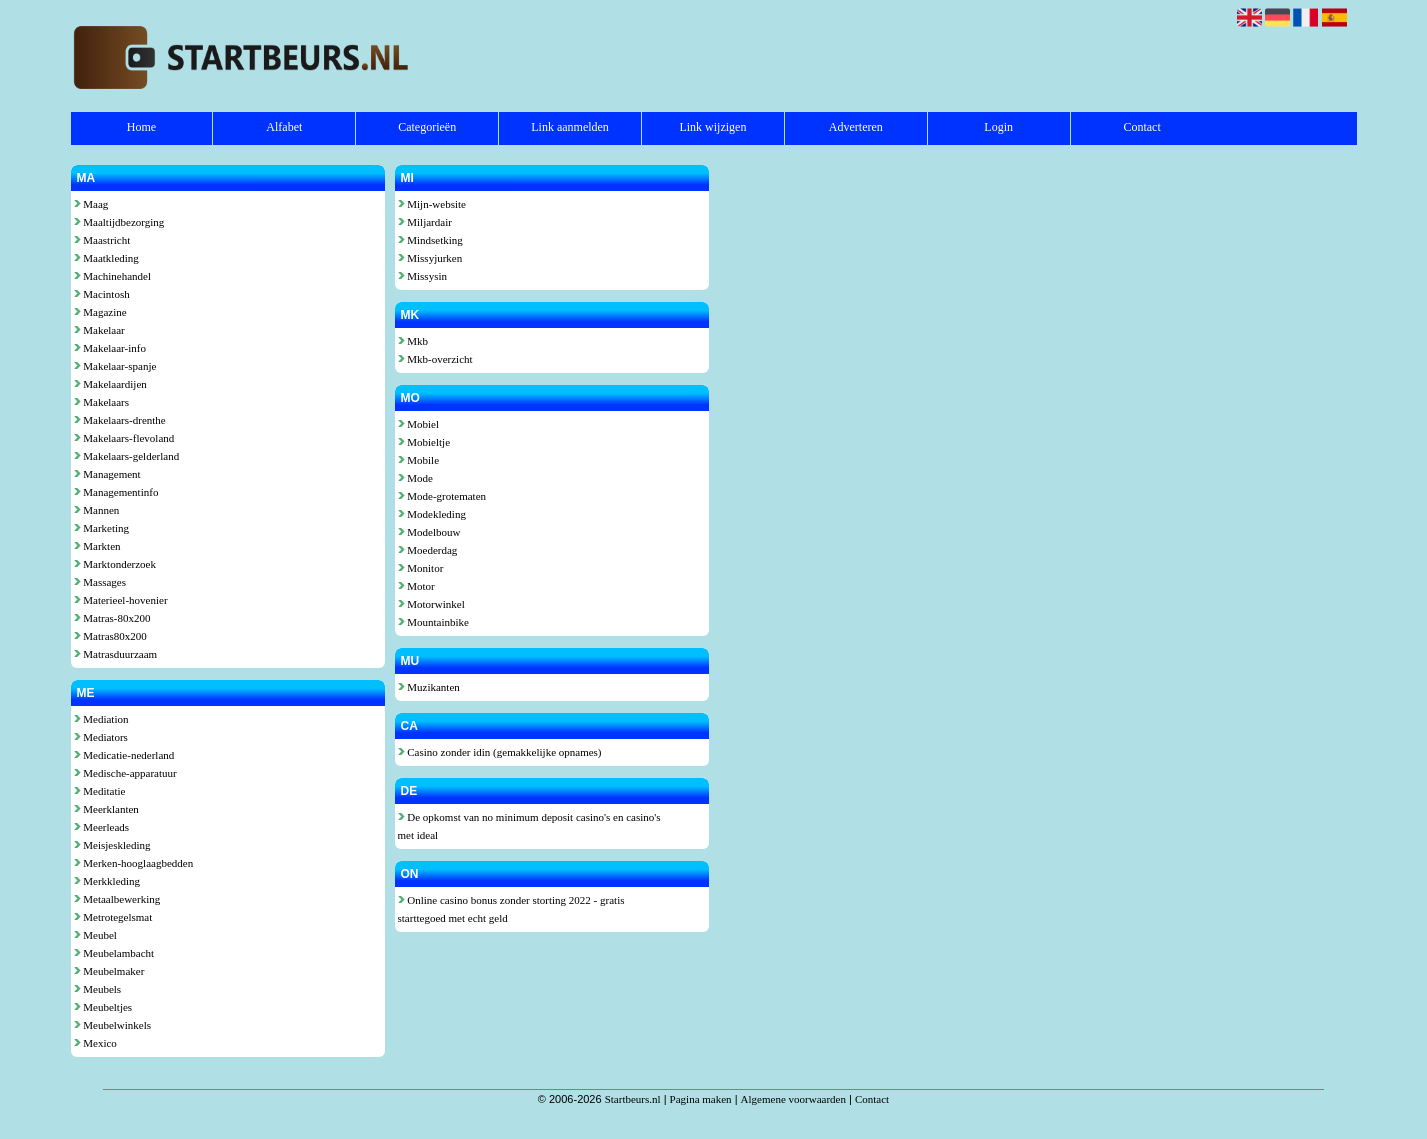 The image size is (1427, 1139). What do you see at coordinates (442, 496) in the screenshot?
I see `Mode-grotematen` at bounding box center [442, 496].